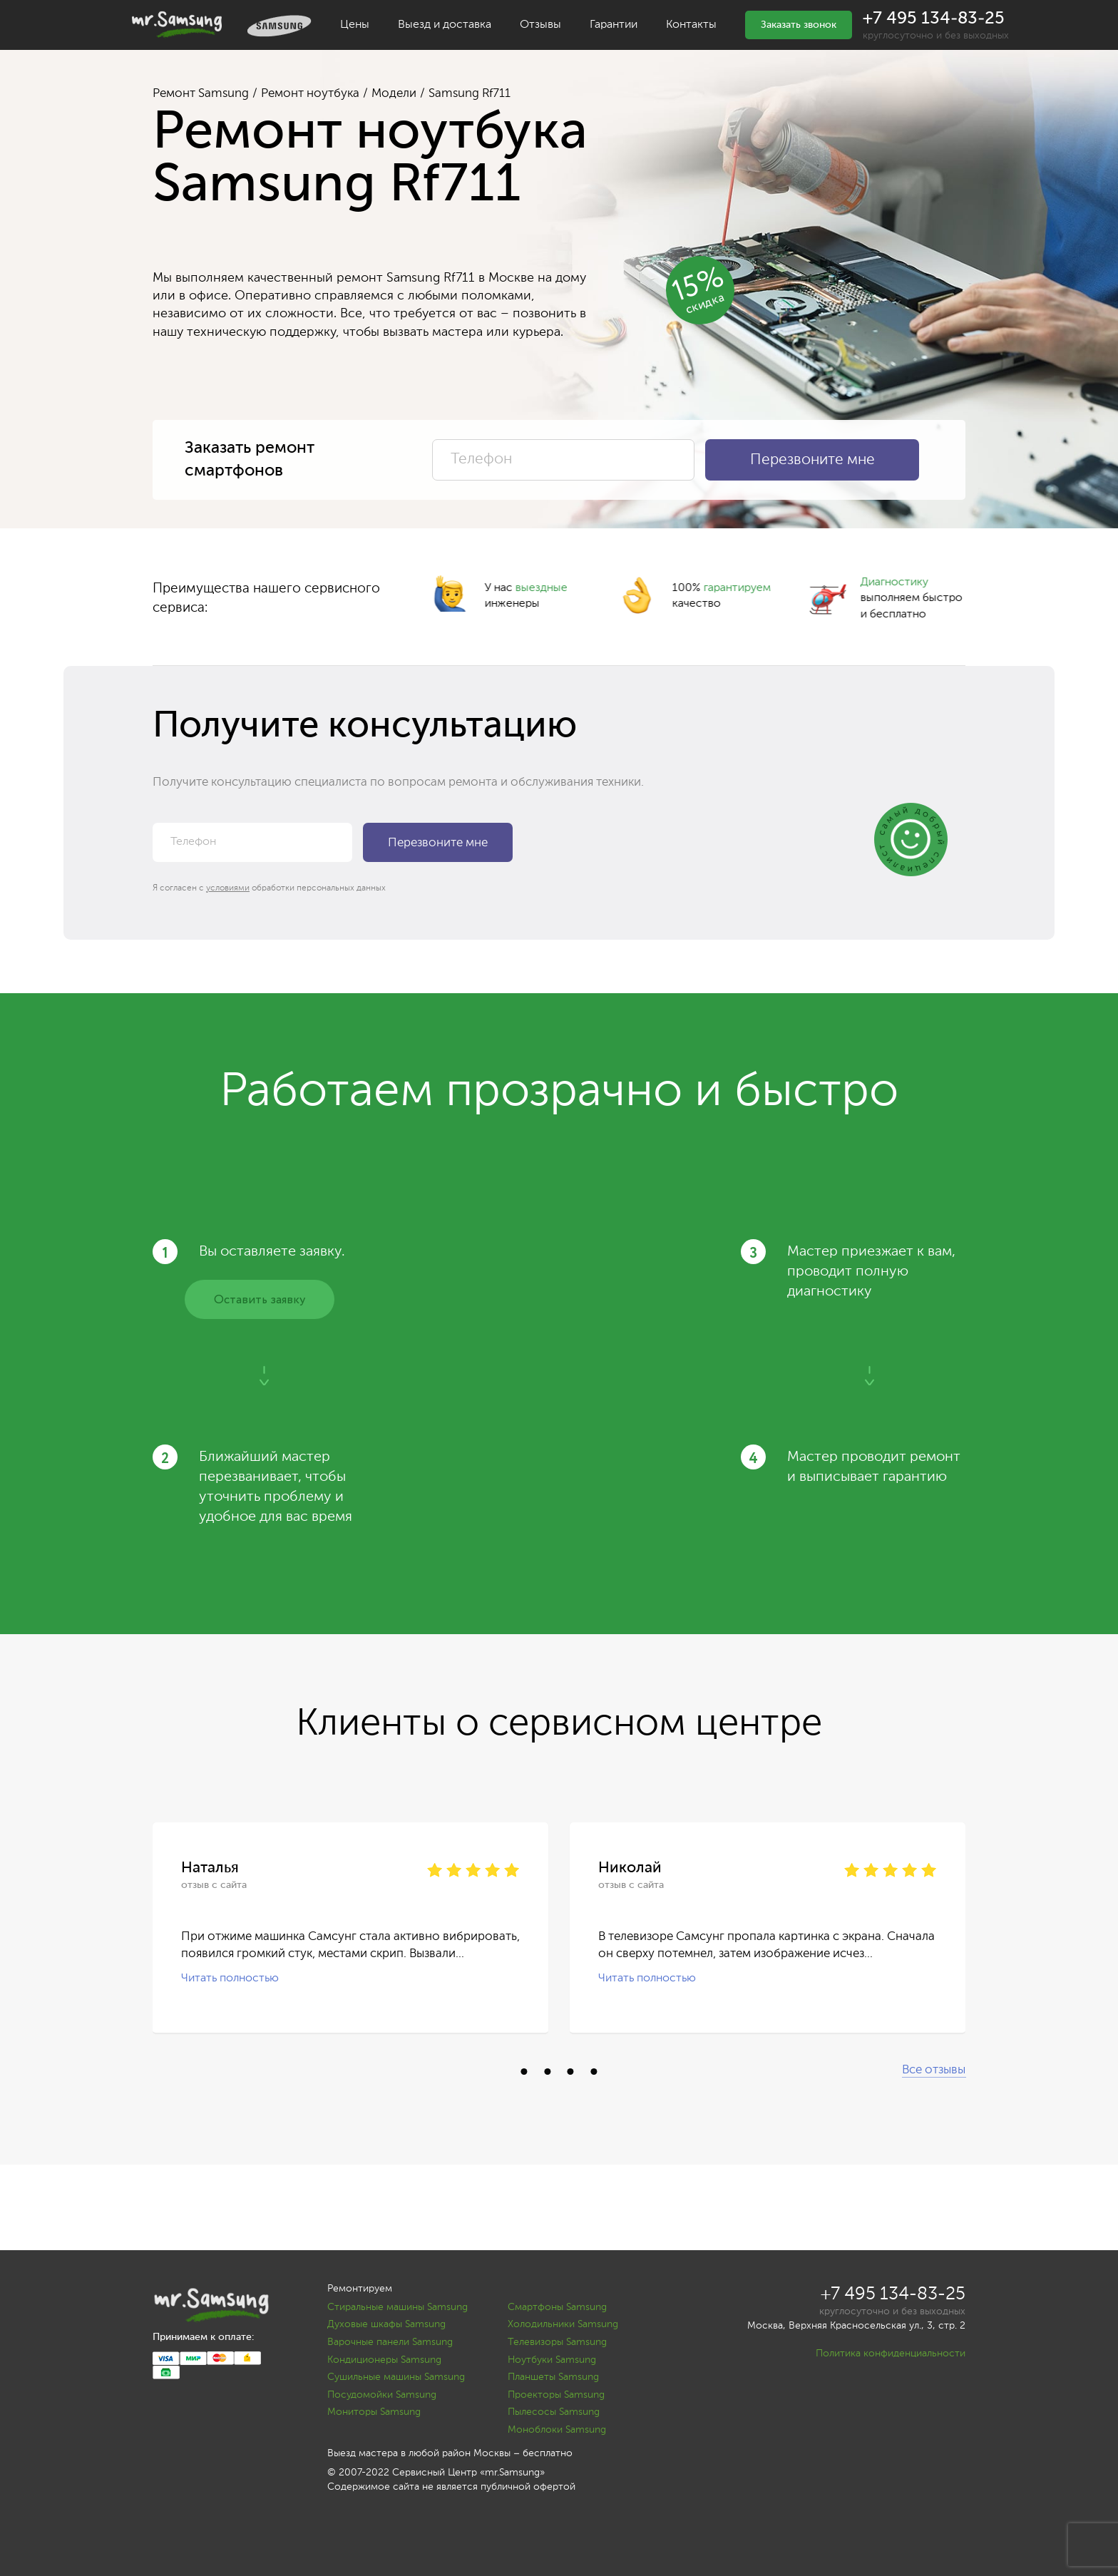 This screenshot has width=1118, height=2576. I want to click on Духовые шкафы Samsung, so click(386, 2324).